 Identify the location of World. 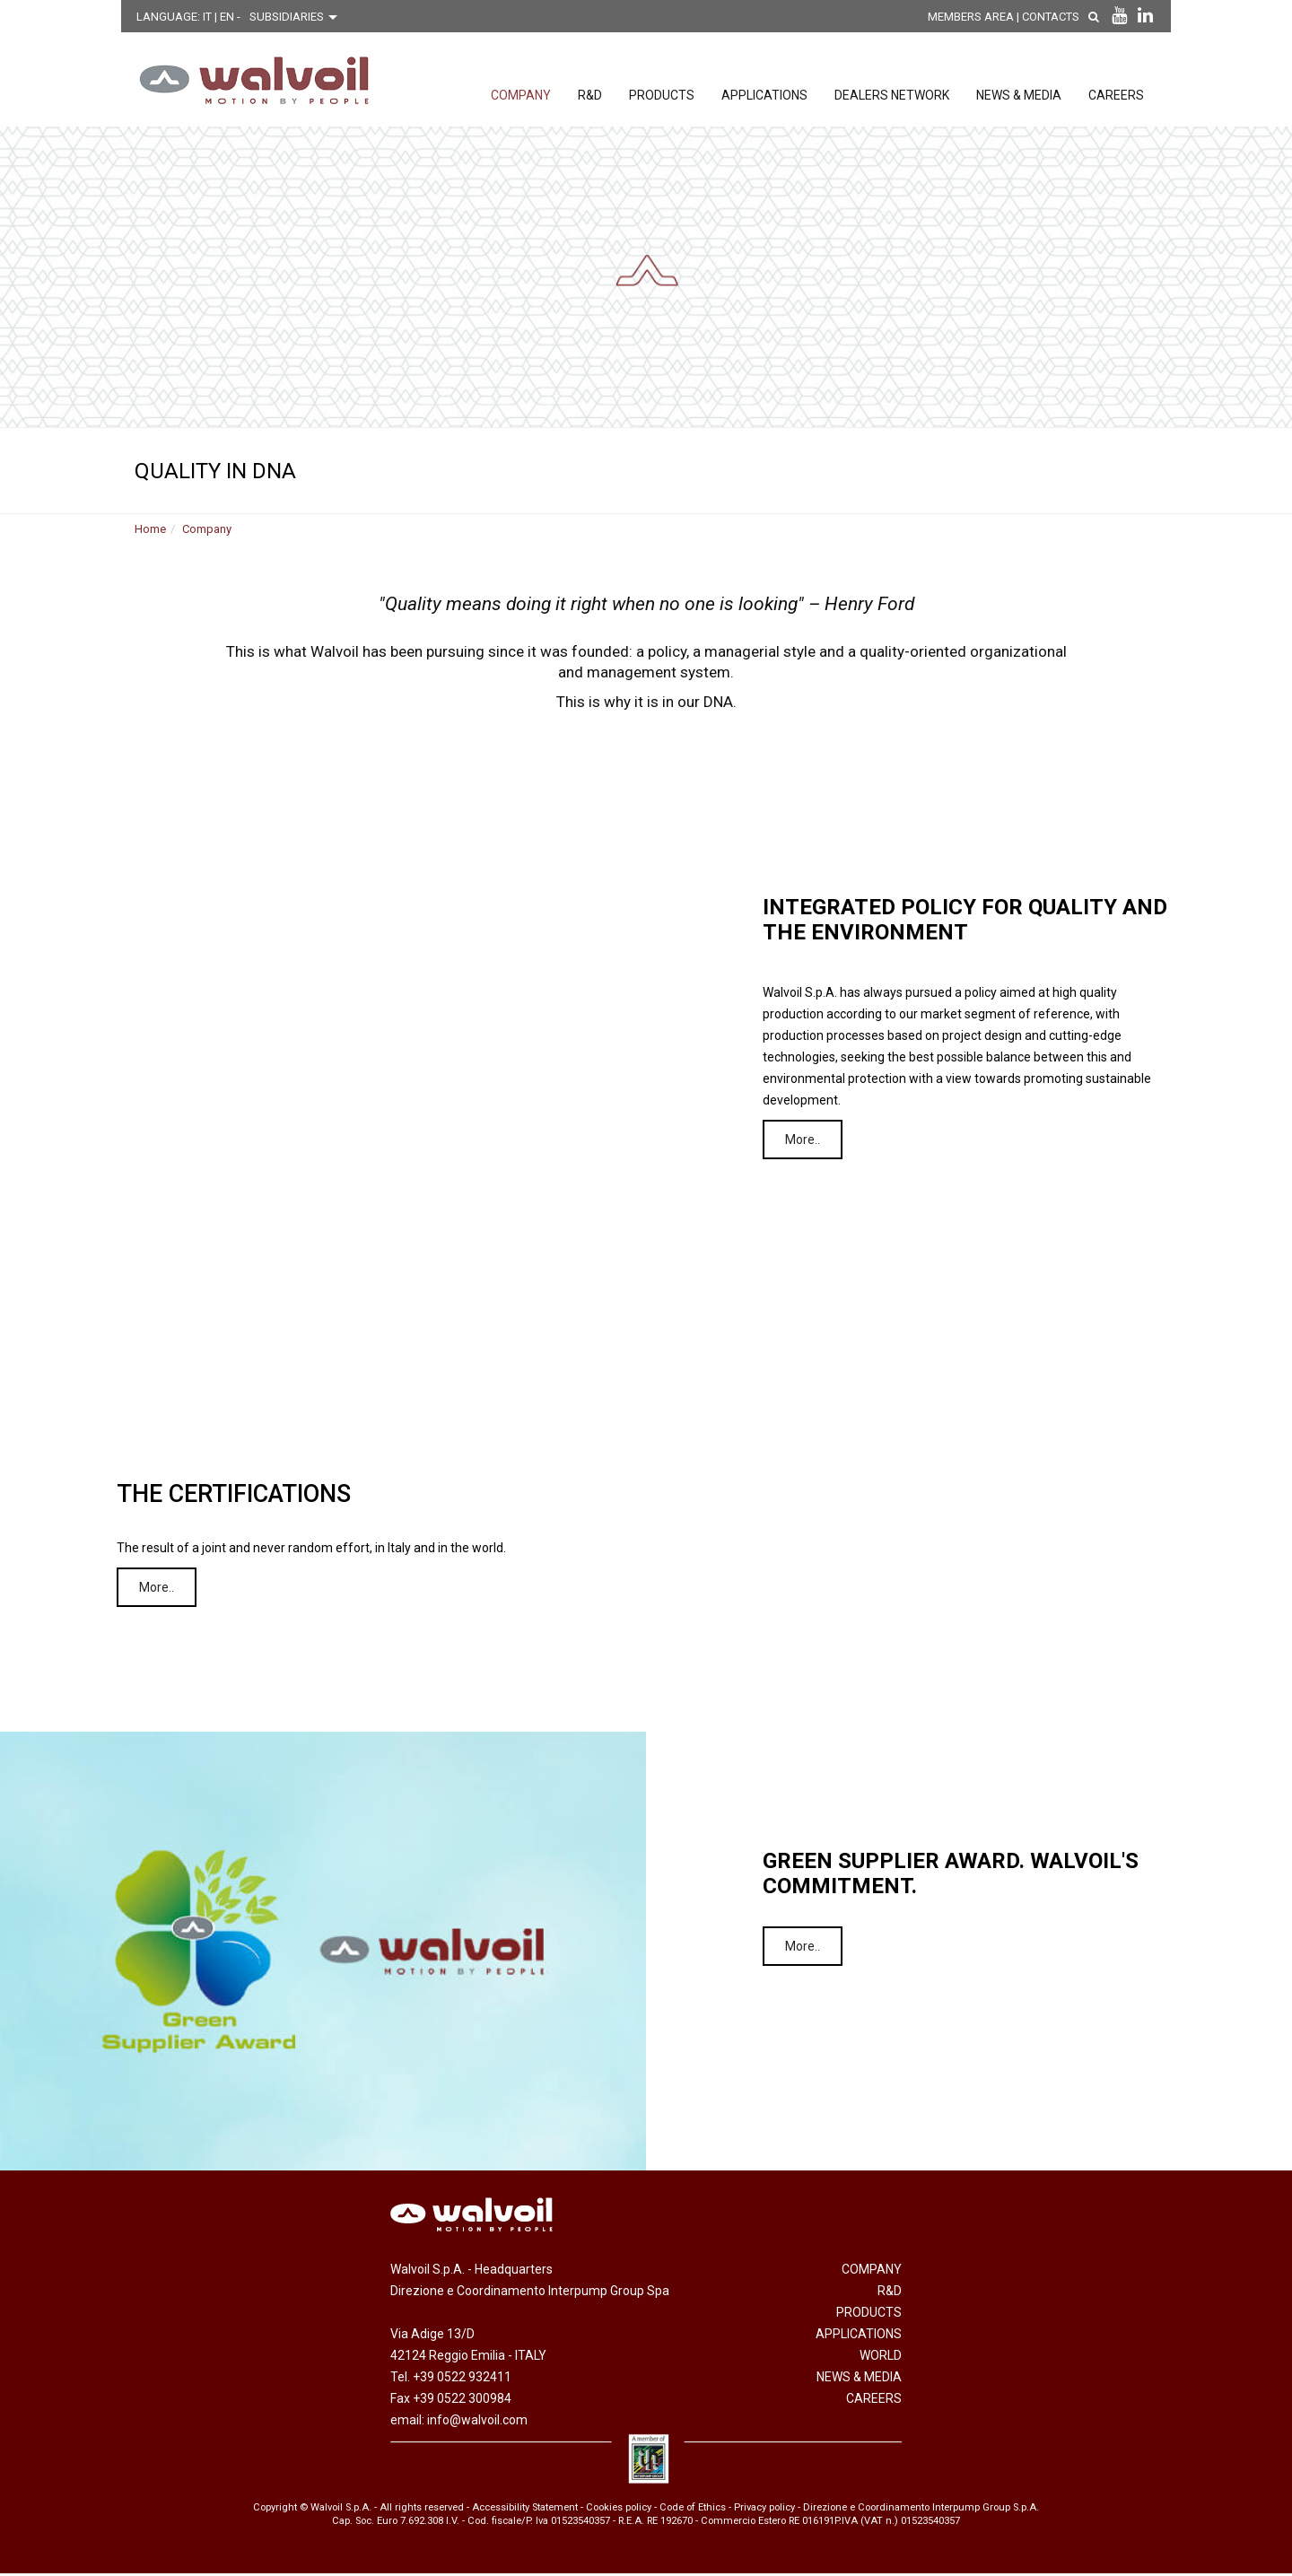
(881, 2358).